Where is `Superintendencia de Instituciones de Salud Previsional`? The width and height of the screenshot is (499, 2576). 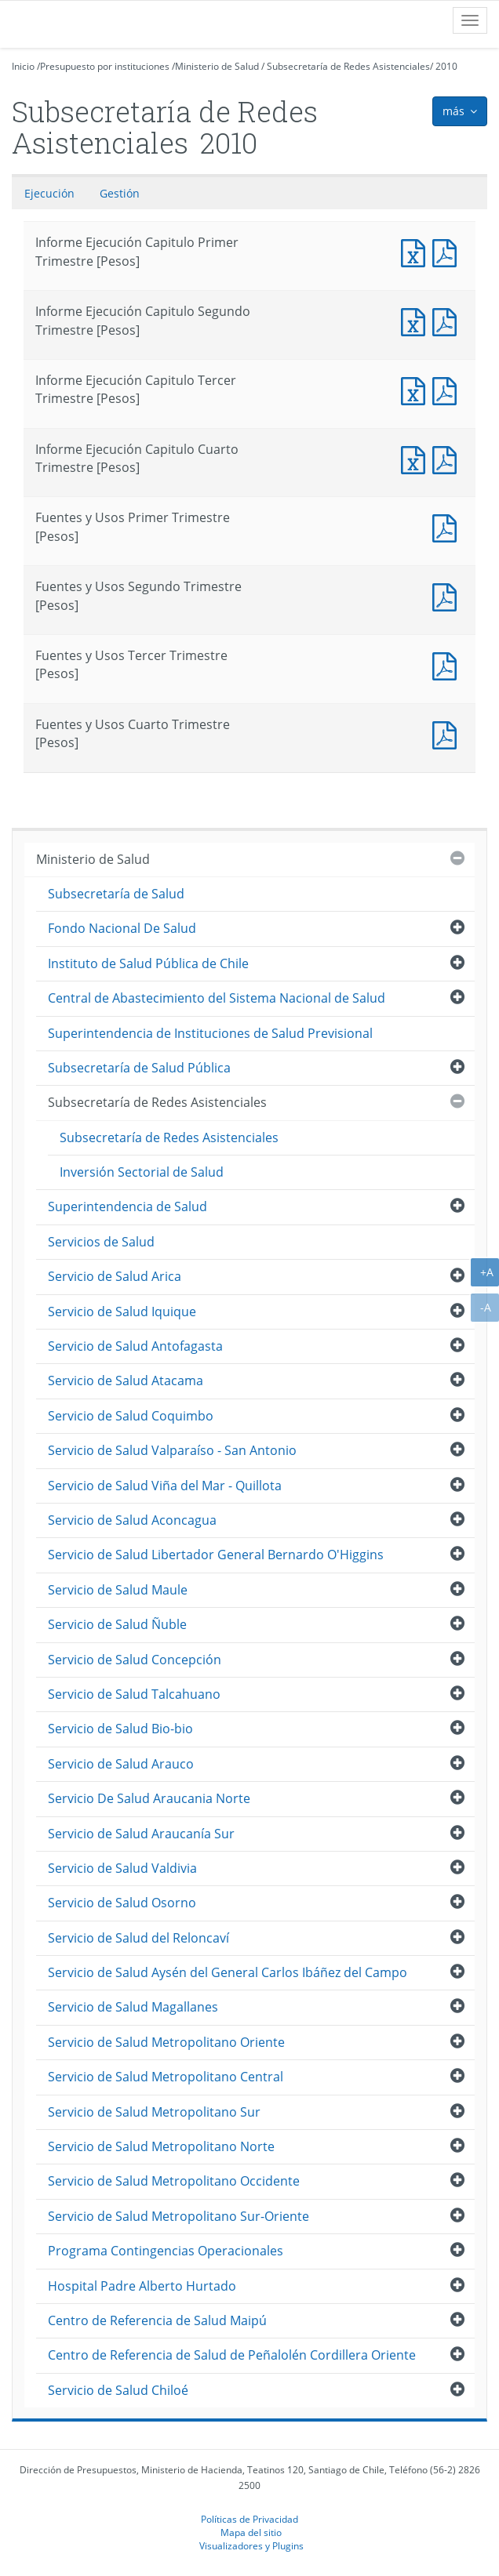
Superintendencia de Instituciones de Salud Previsional is located at coordinates (210, 1033).